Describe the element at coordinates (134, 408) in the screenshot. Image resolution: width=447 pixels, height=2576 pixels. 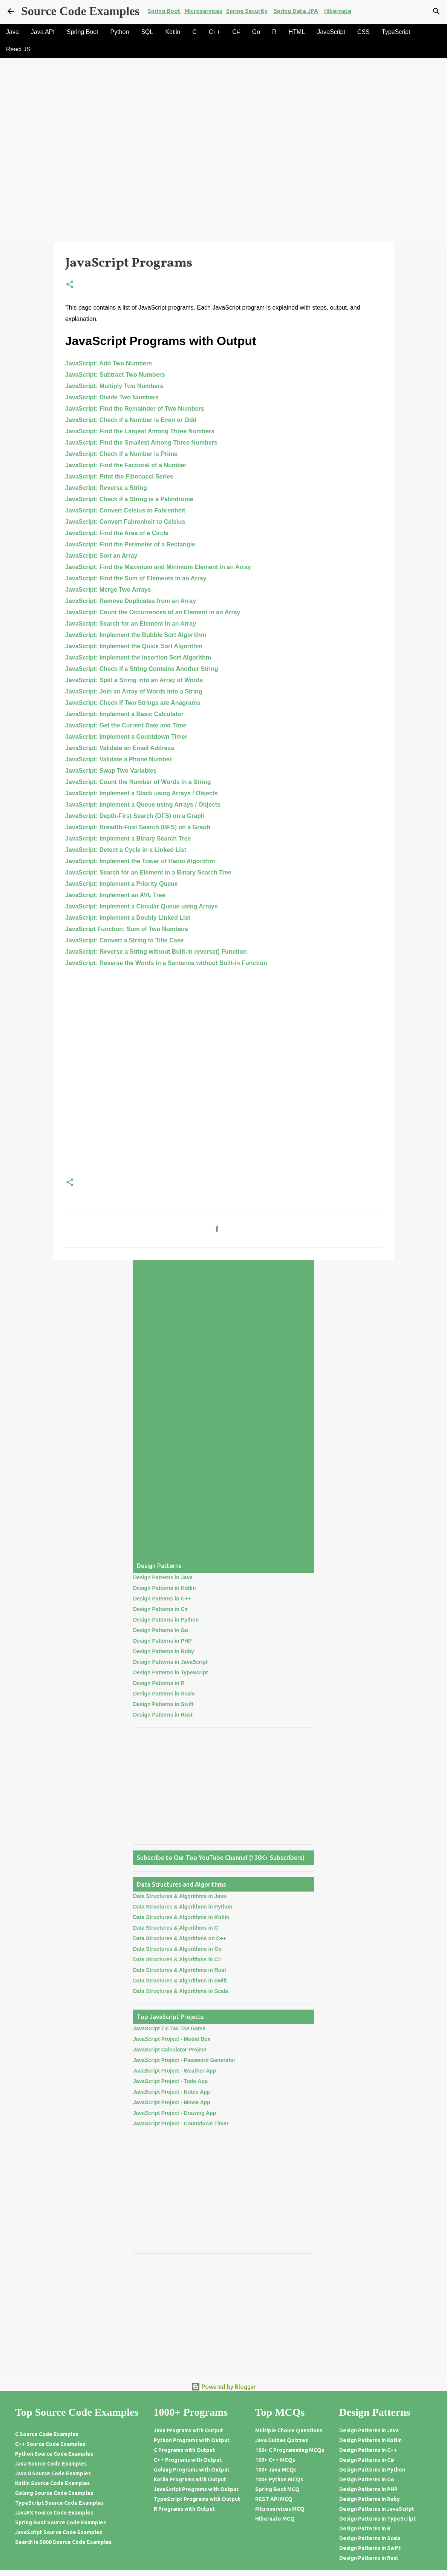
I see `JavaScript: Find the Remainder of Two Numbers` at that location.